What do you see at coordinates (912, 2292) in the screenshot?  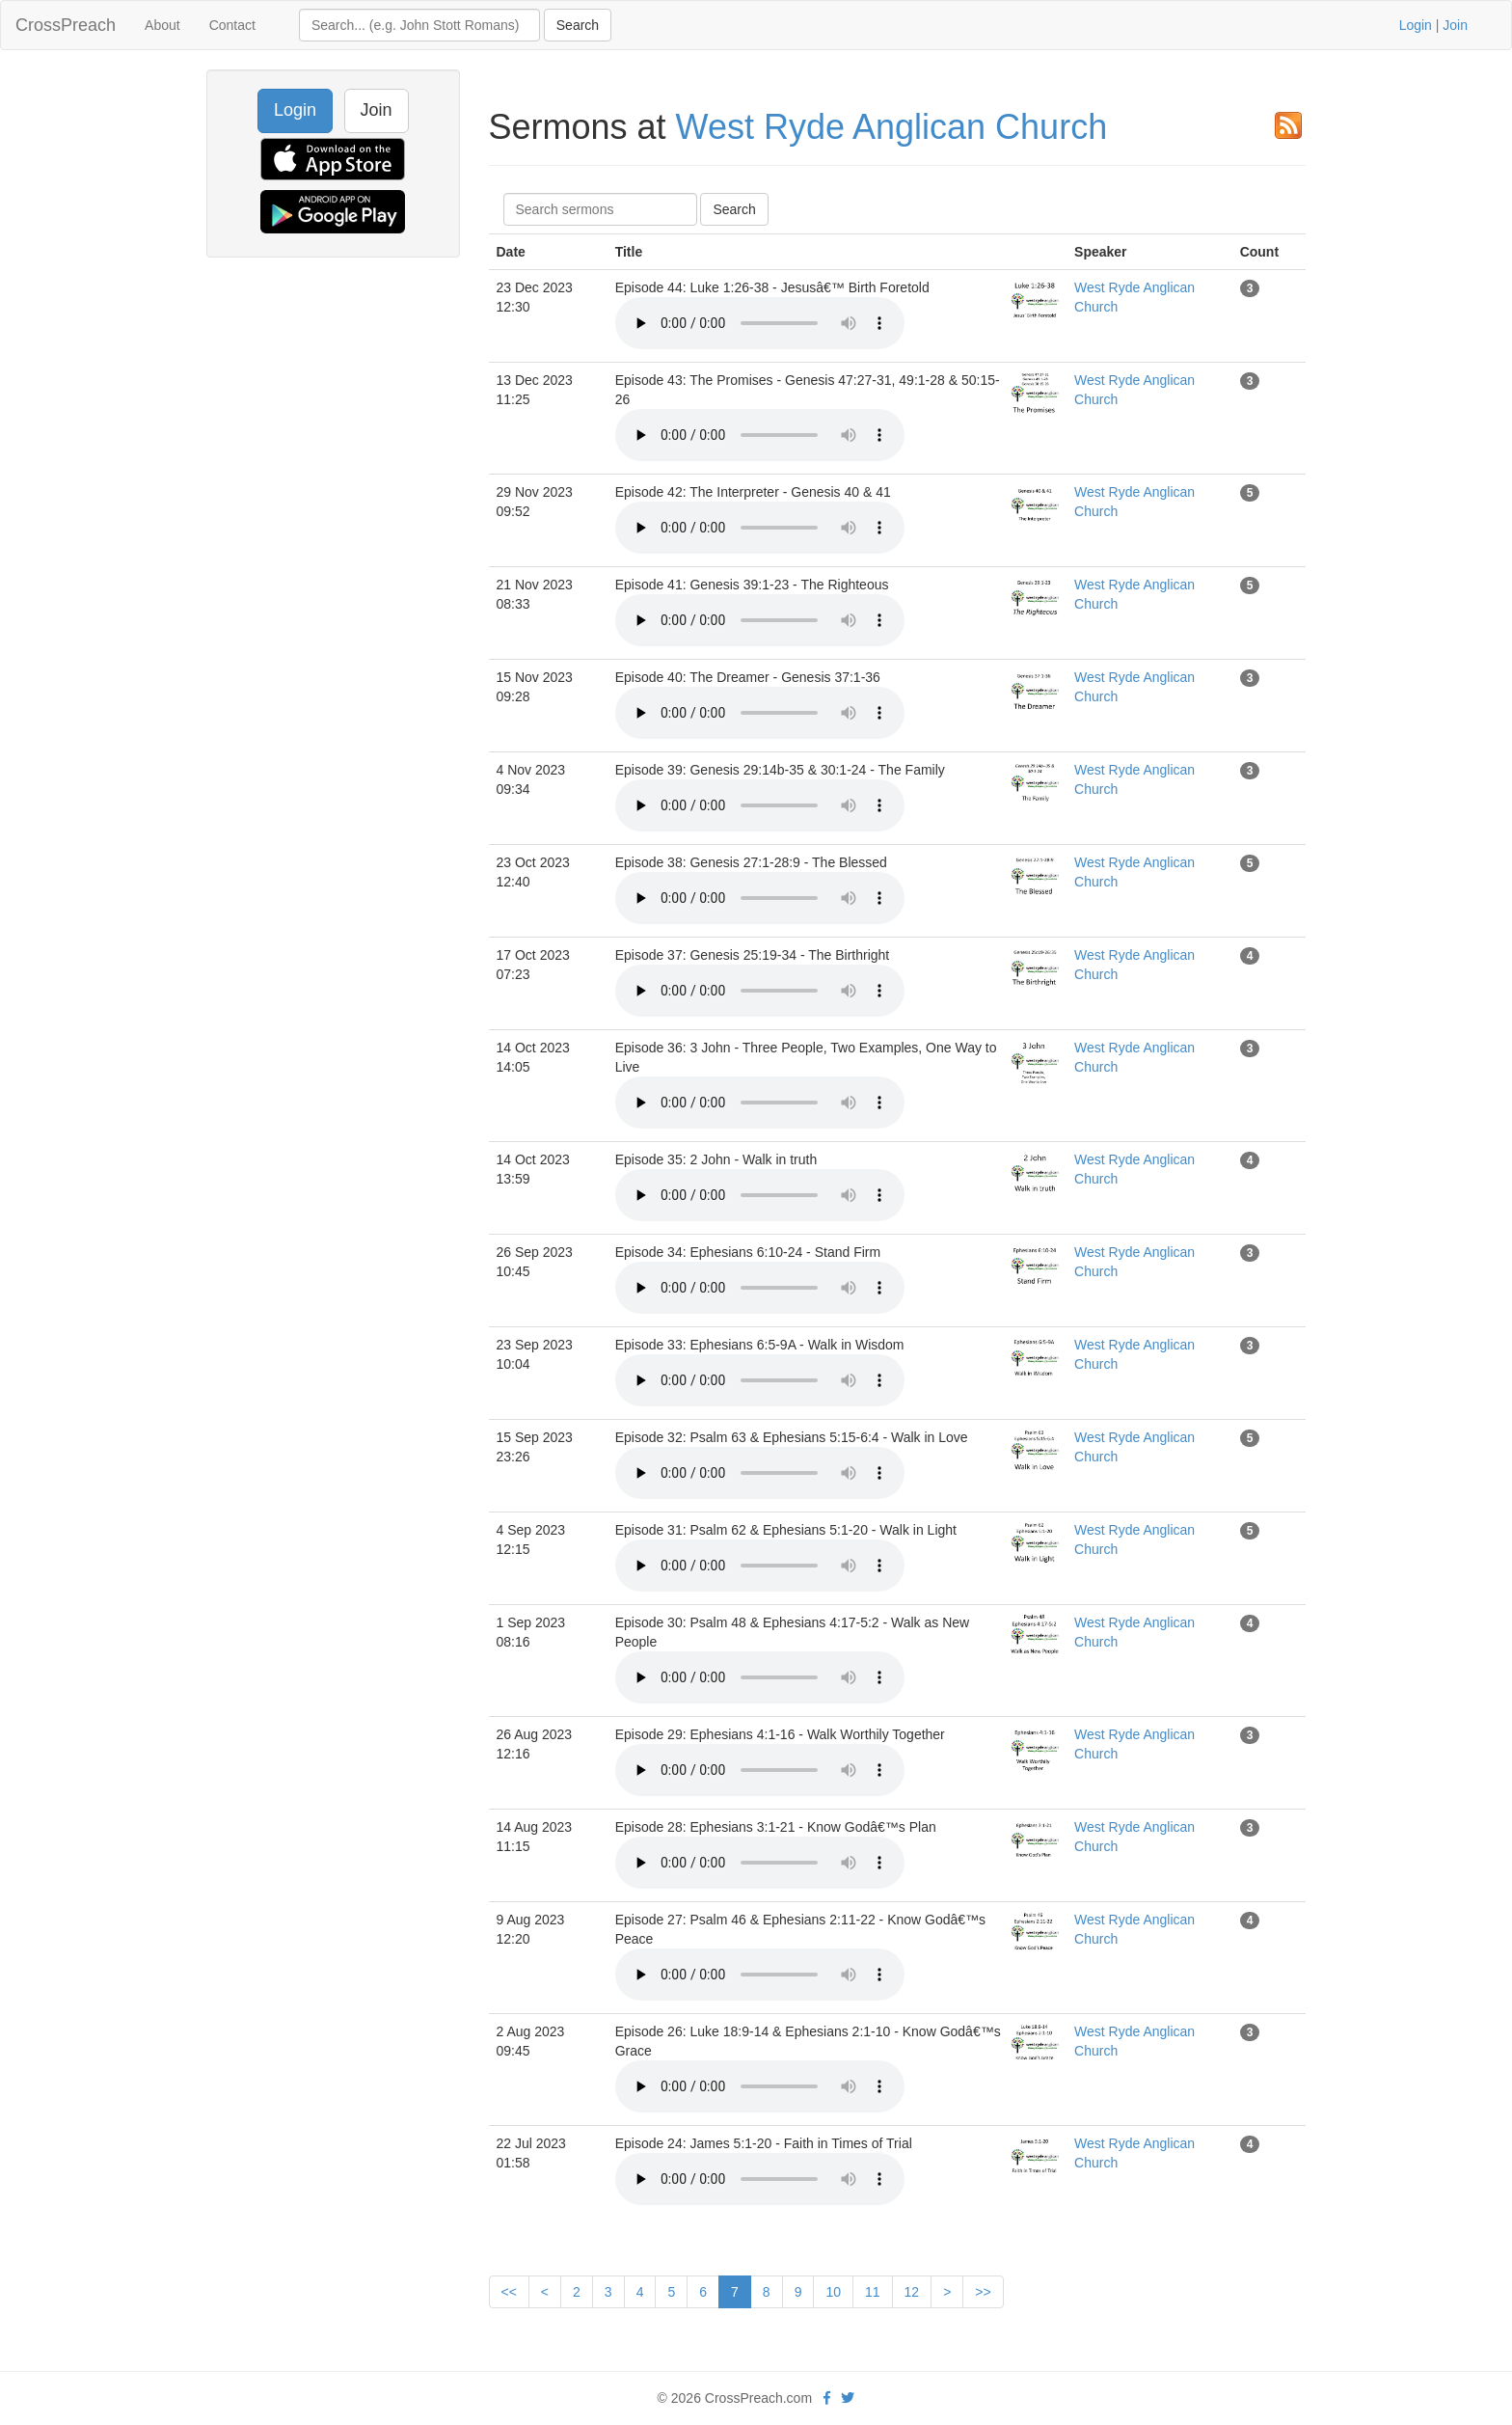 I see `12` at bounding box center [912, 2292].